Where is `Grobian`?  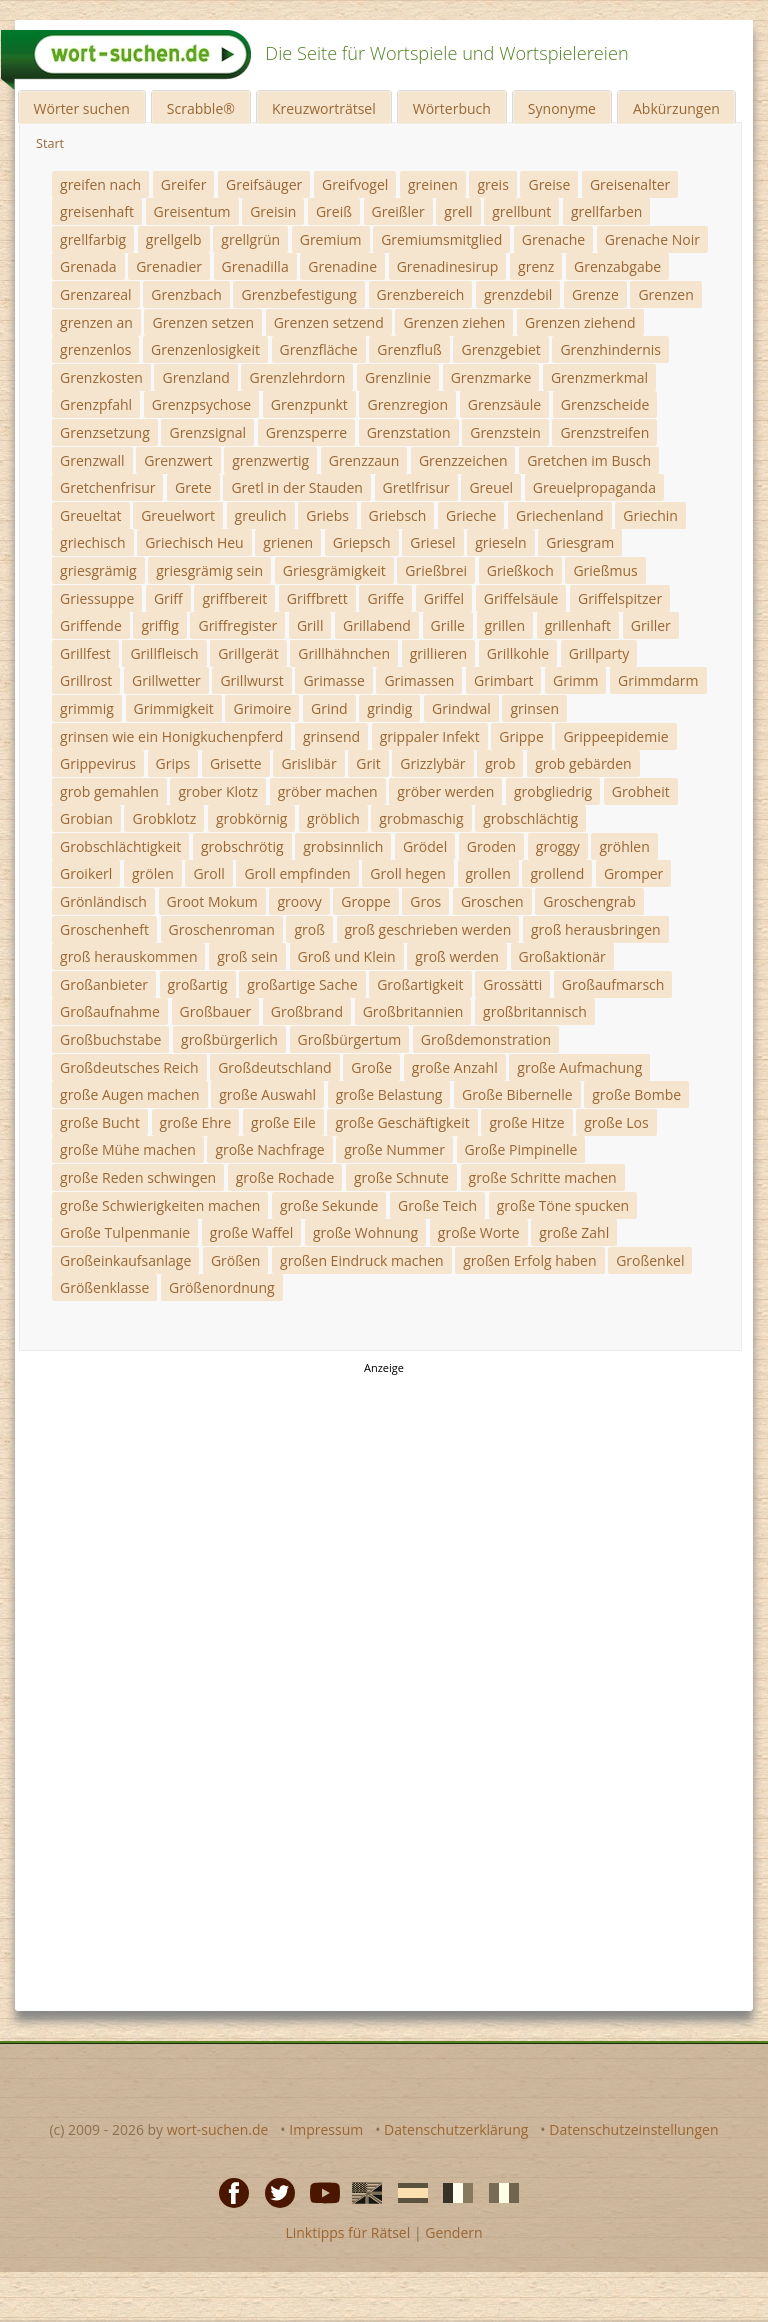
Grobian is located at coordinates (86, 818).